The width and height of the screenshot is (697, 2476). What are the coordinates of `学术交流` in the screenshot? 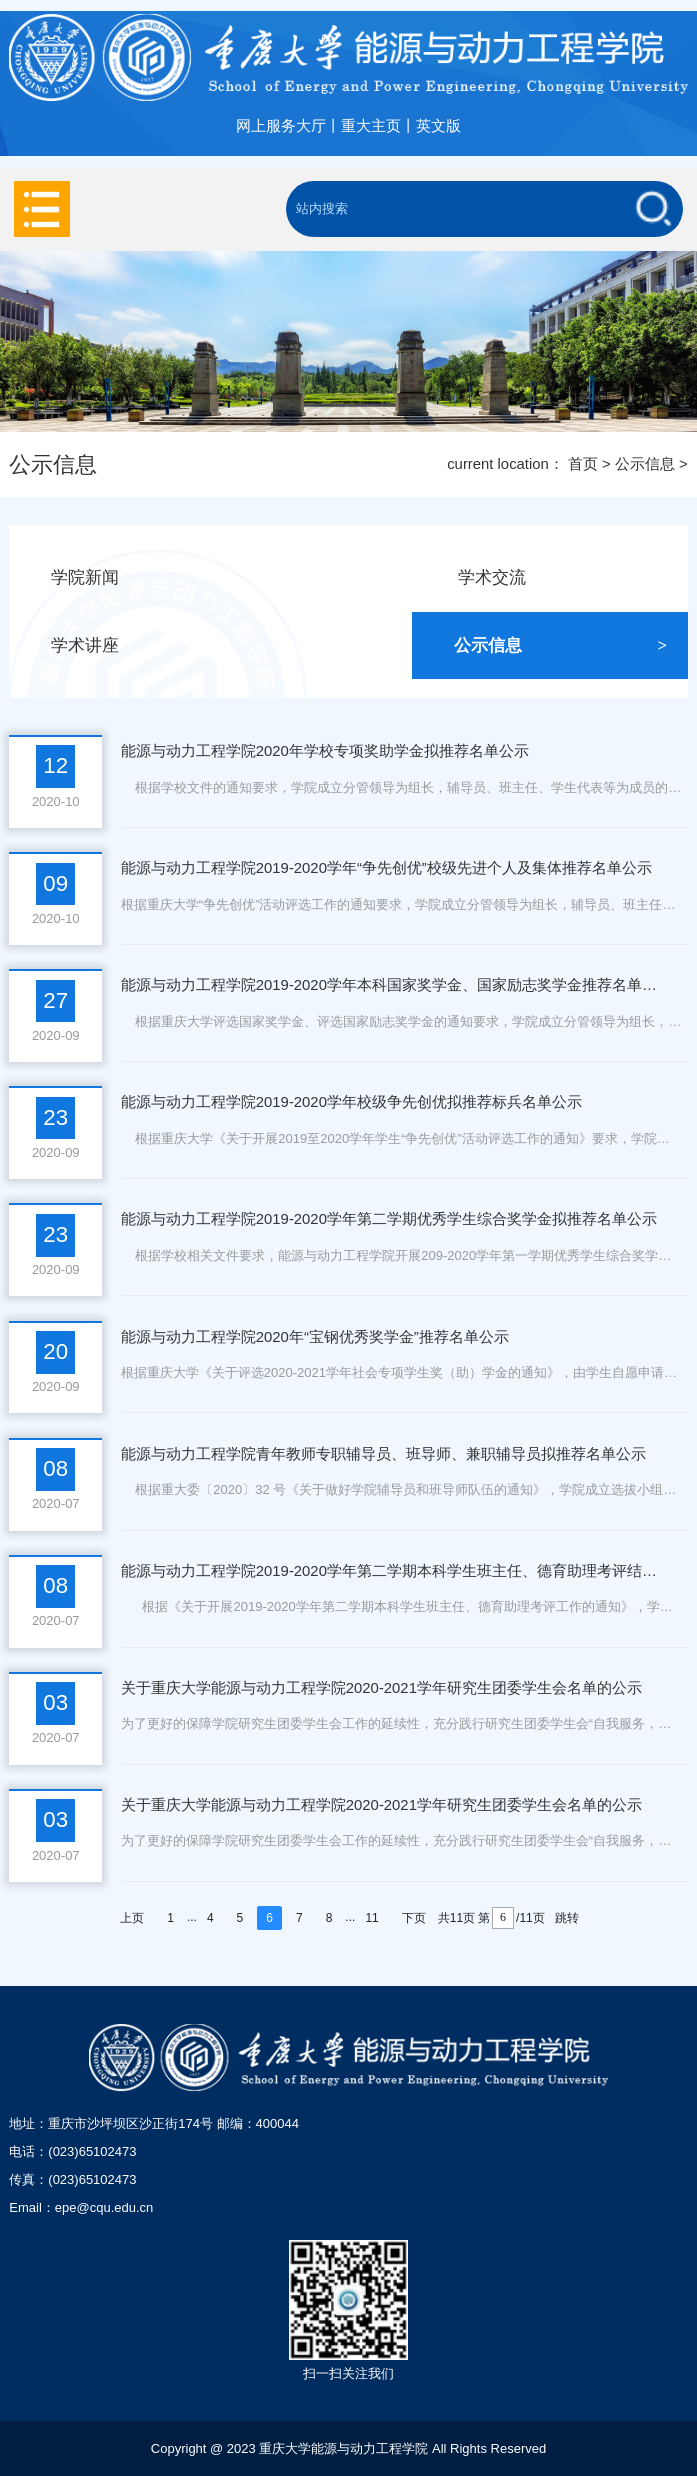 It's located at (564, 578).